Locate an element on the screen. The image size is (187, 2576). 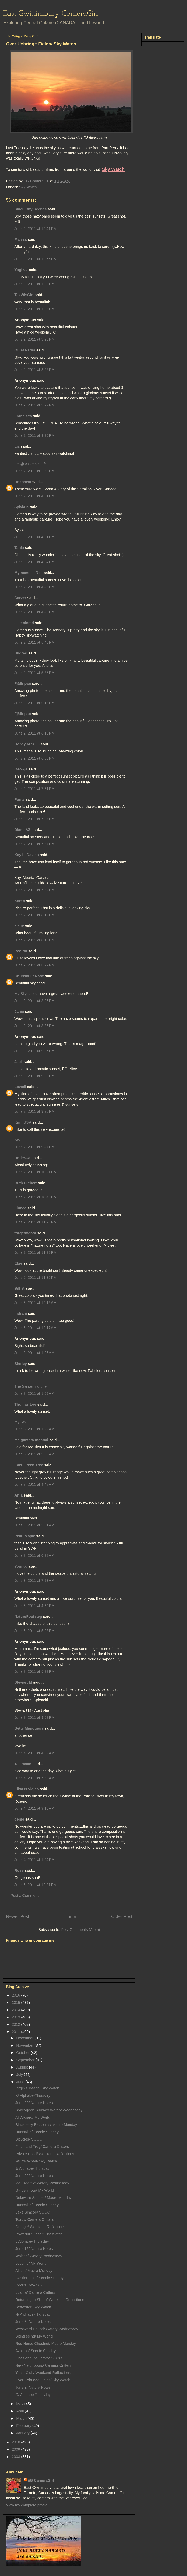
June 2, 2011 at 7:59 PM is located at coordinates (34, 890).